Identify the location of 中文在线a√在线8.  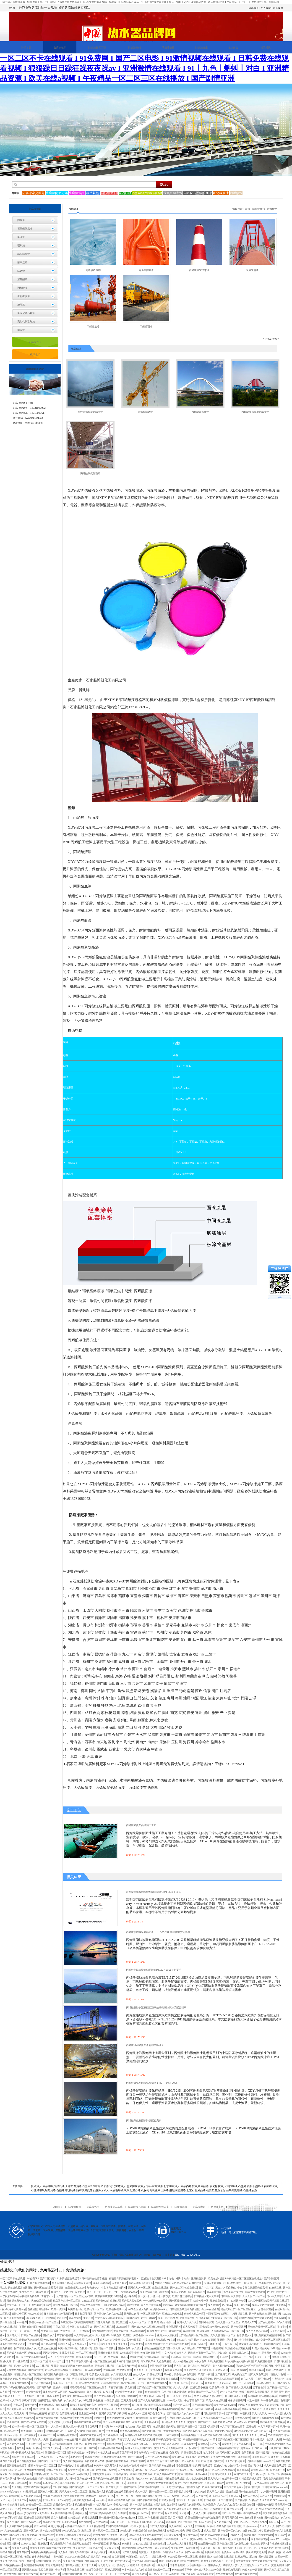
(128, 2465).